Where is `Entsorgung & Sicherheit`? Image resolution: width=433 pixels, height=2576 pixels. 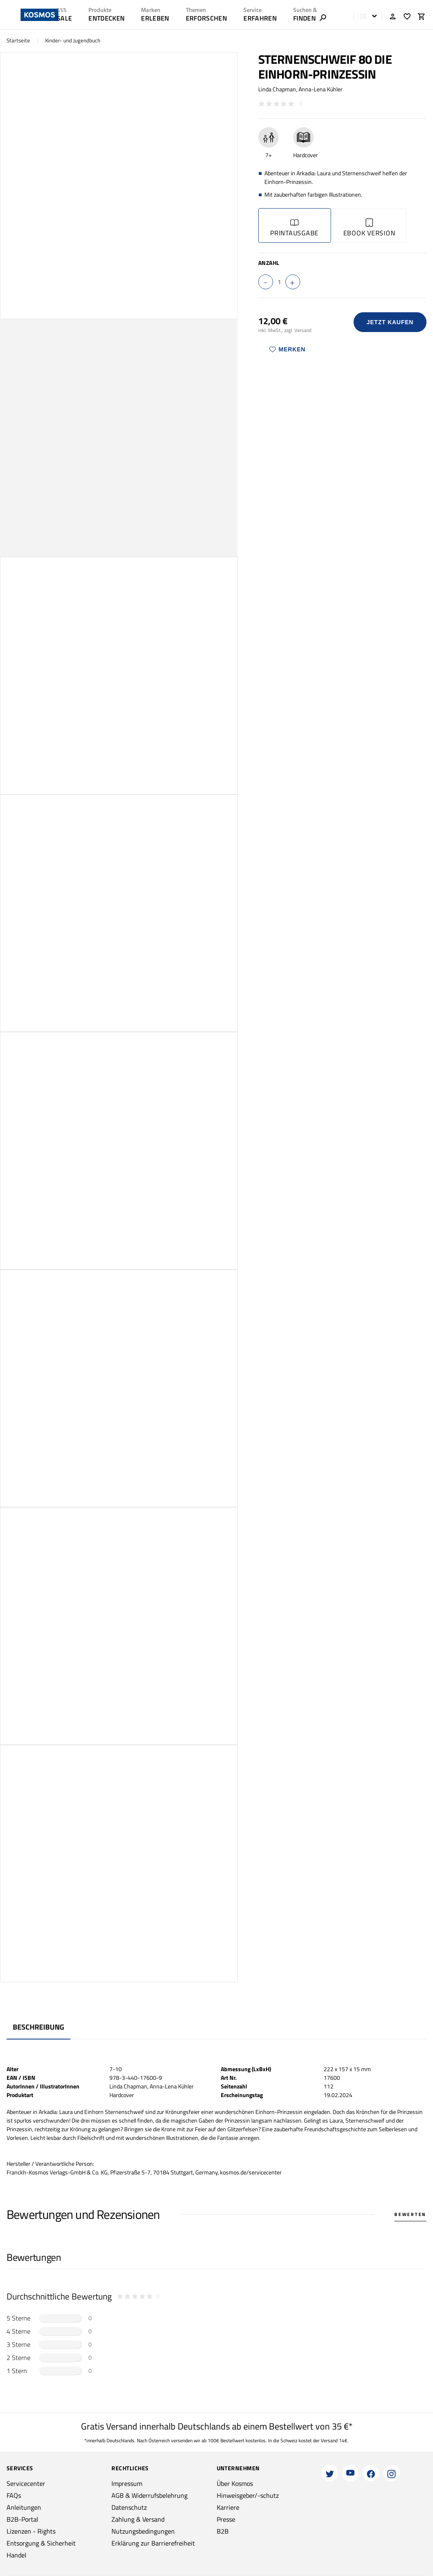
Entsorgung & Sicherheit is located at coordinates (41, 2543).